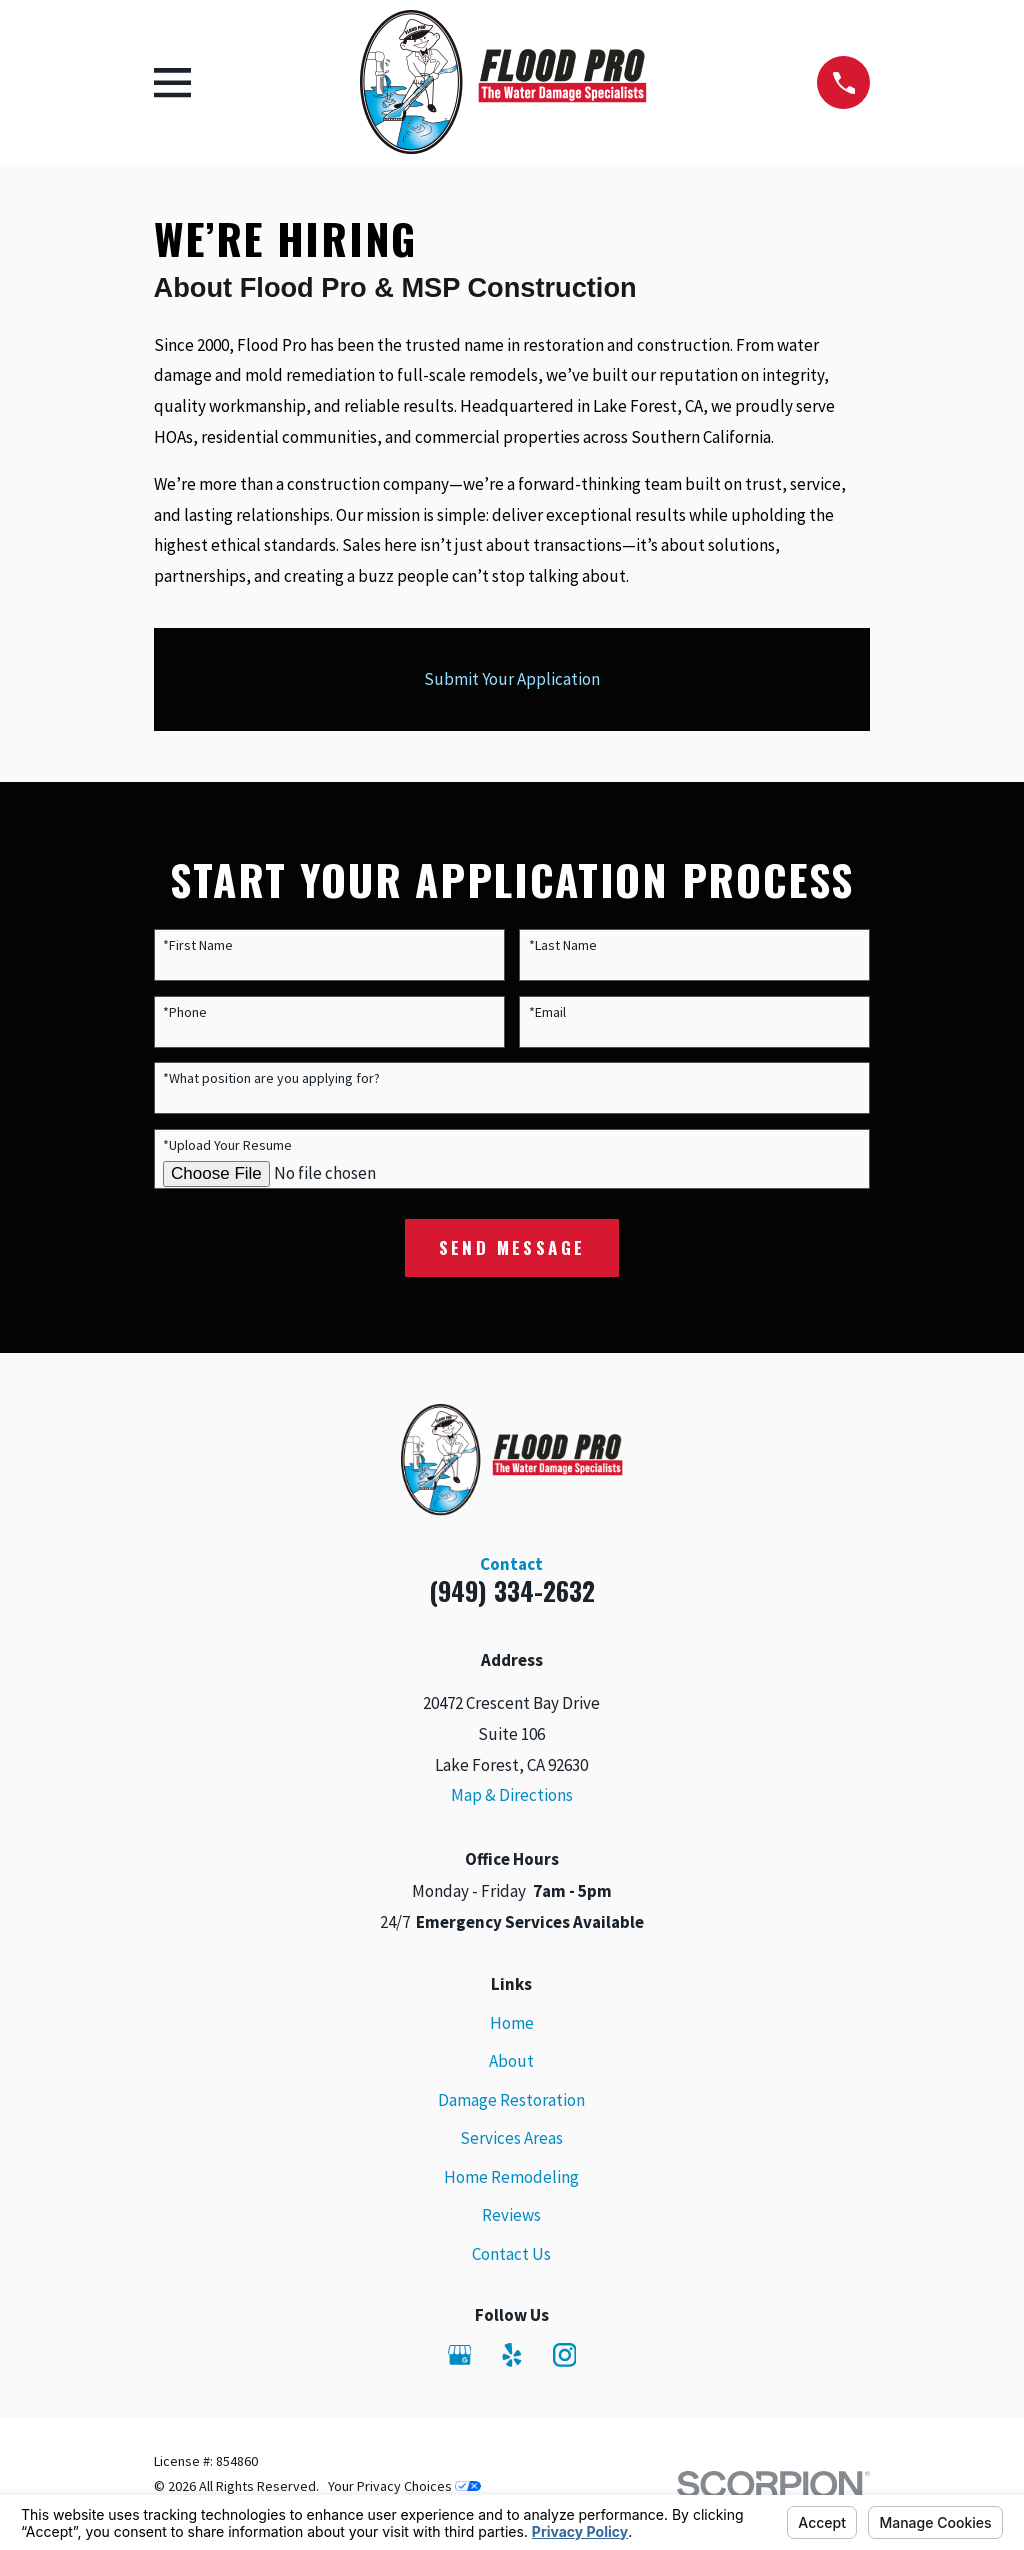  Describe the element at coordinates (565, 2355) in the screenshot. I see `[Instagram]` at that location.